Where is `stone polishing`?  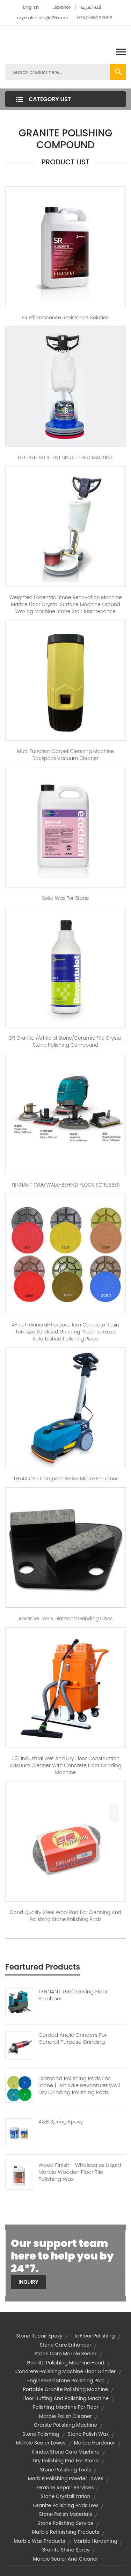
stone polishing is located at coordinates (40, 2434).